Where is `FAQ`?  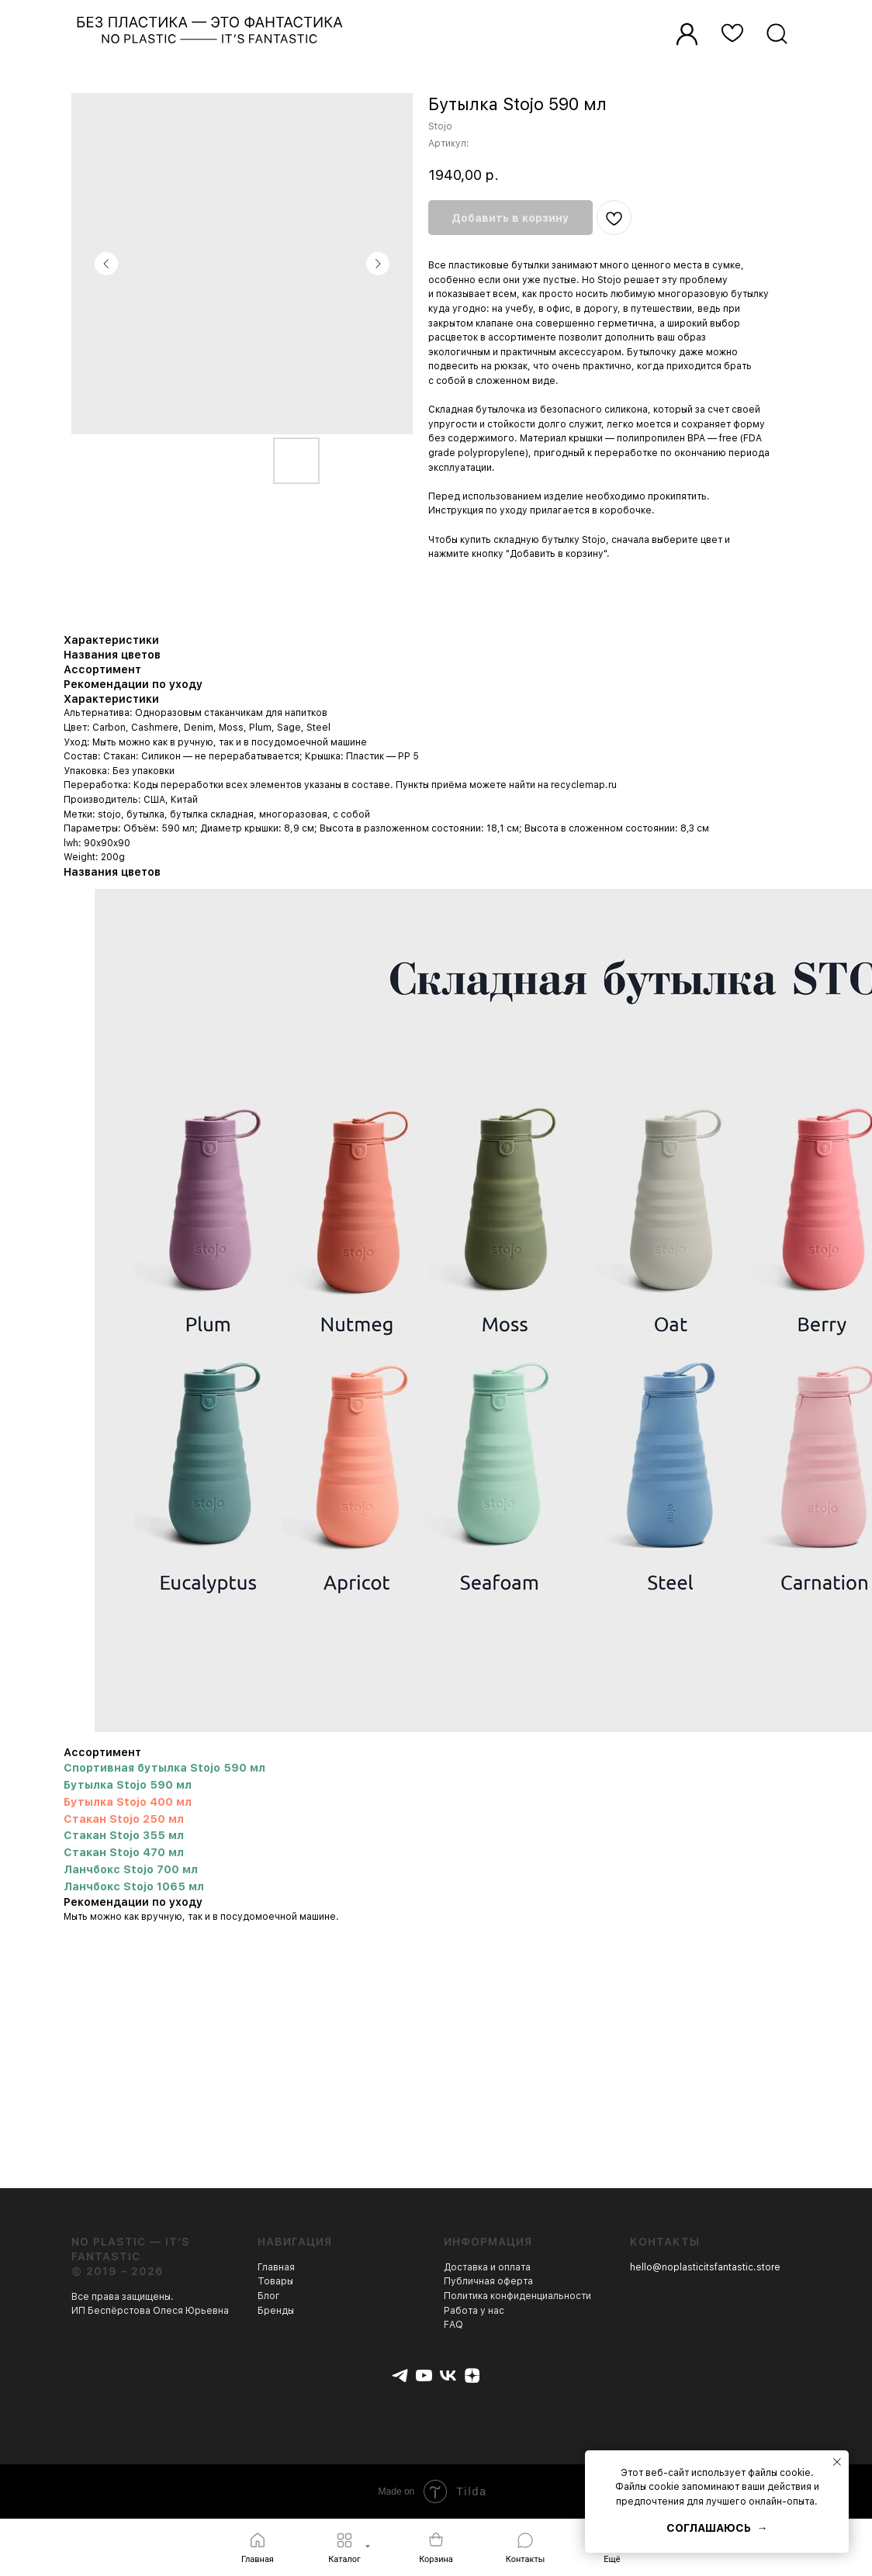 FAQ is located at coordinates (453, 2324).